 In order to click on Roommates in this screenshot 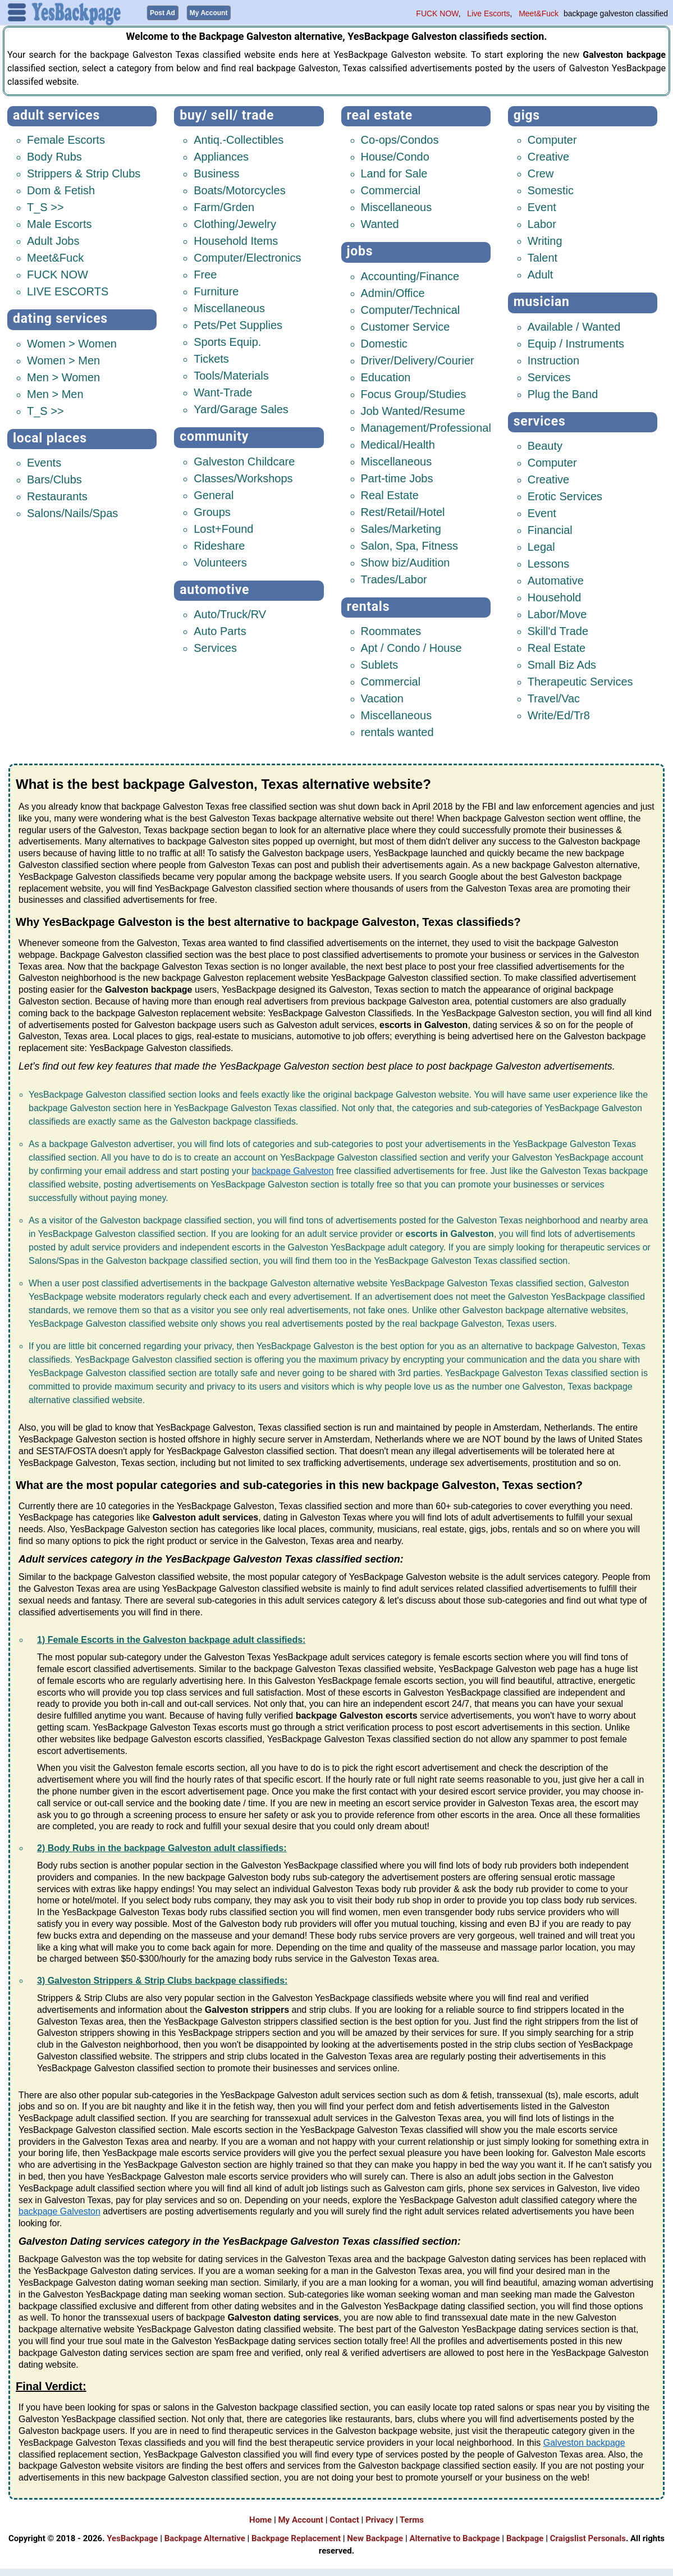, I will do `click(391, 630)`.